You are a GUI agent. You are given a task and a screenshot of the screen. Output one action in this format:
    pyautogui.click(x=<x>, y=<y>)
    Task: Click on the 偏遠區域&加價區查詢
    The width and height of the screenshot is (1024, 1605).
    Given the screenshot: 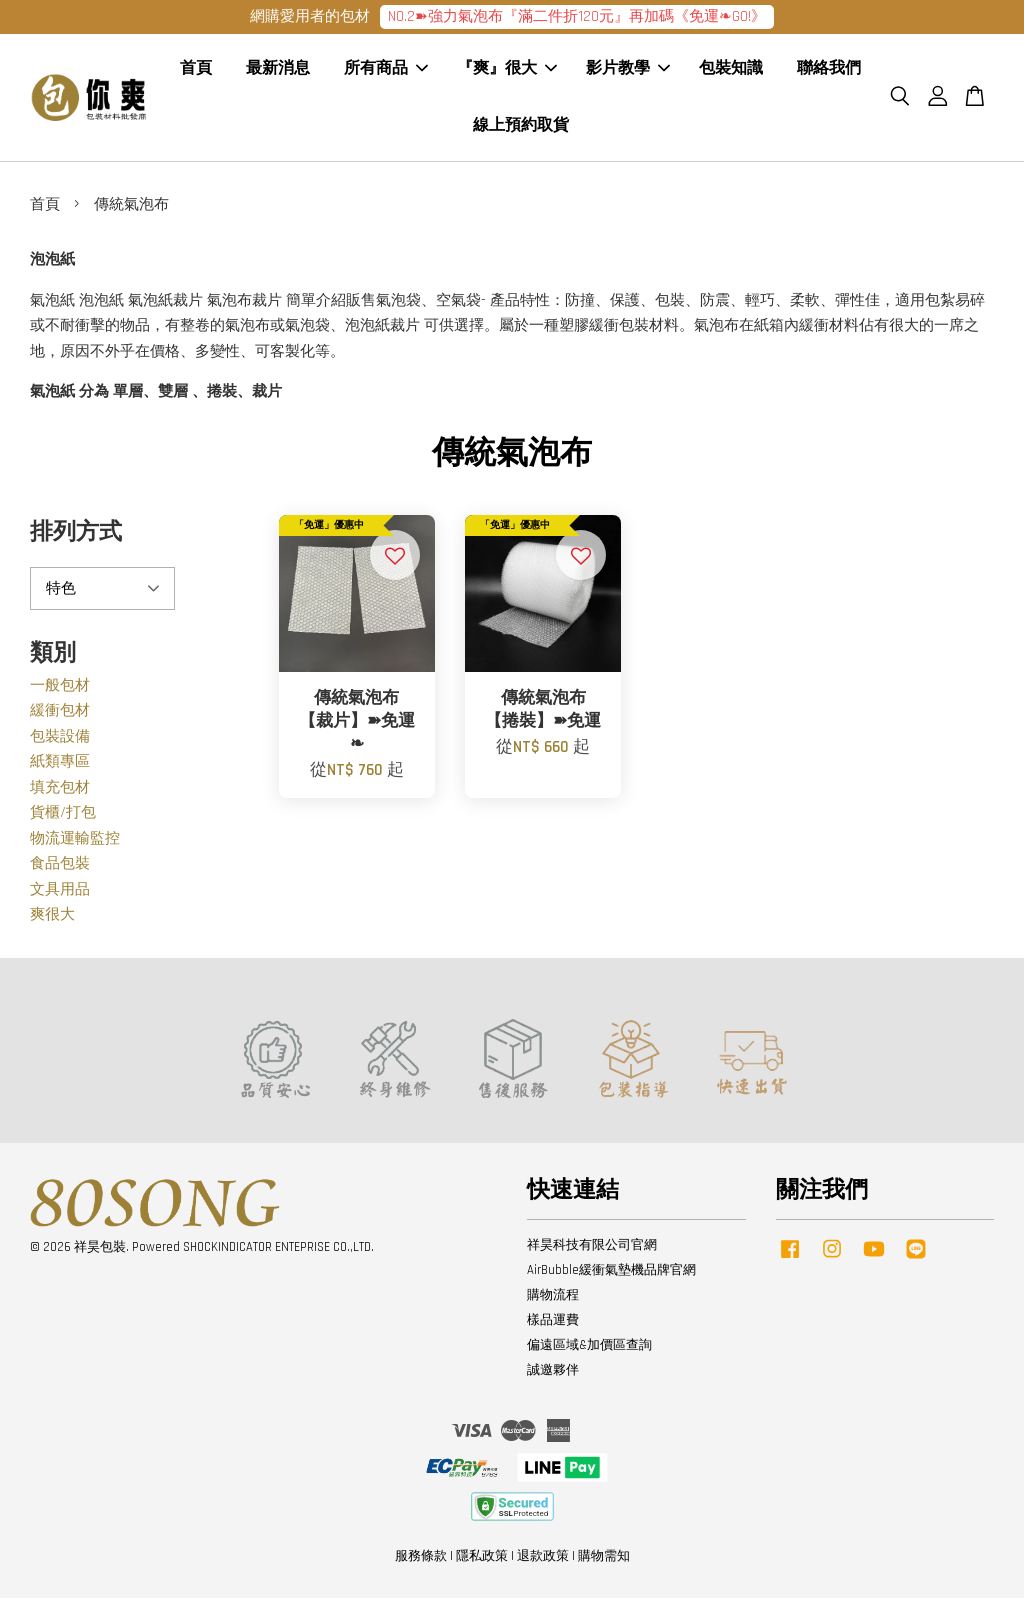 What is the action you would take?
    pyautogui.click(x=589, y=1352)
    